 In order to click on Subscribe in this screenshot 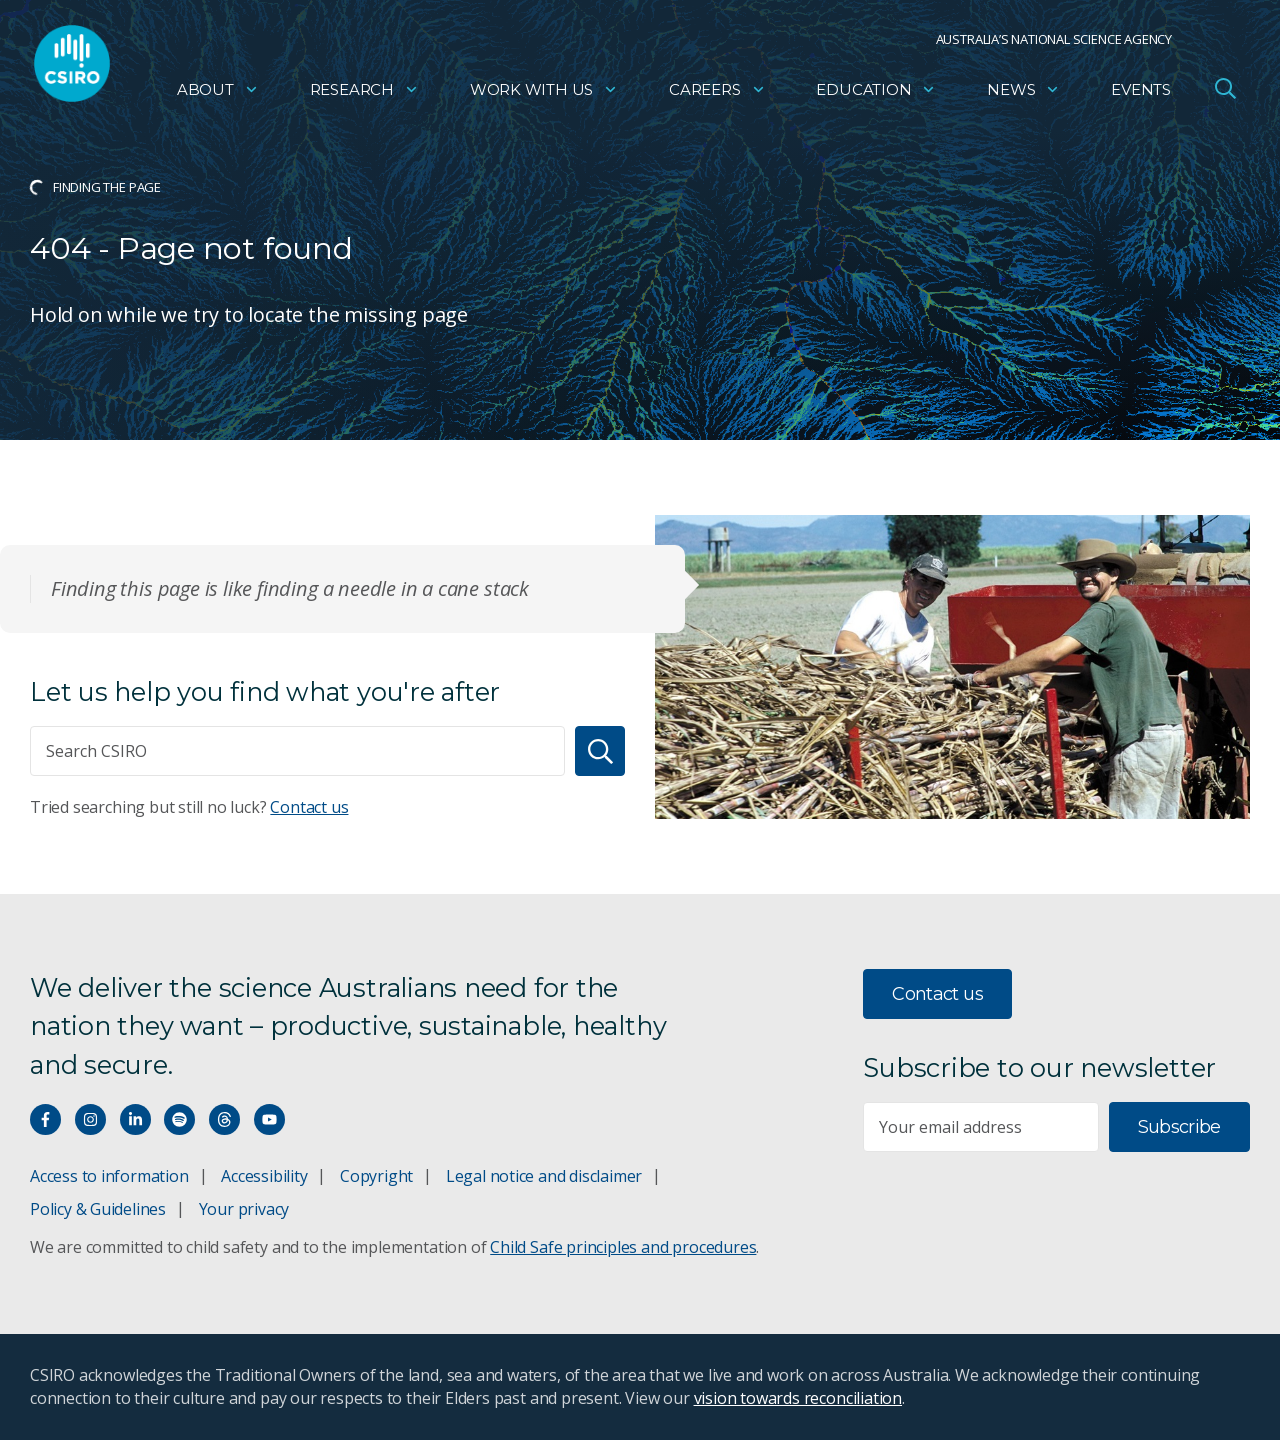, I will do `click(1179, 1127)`.